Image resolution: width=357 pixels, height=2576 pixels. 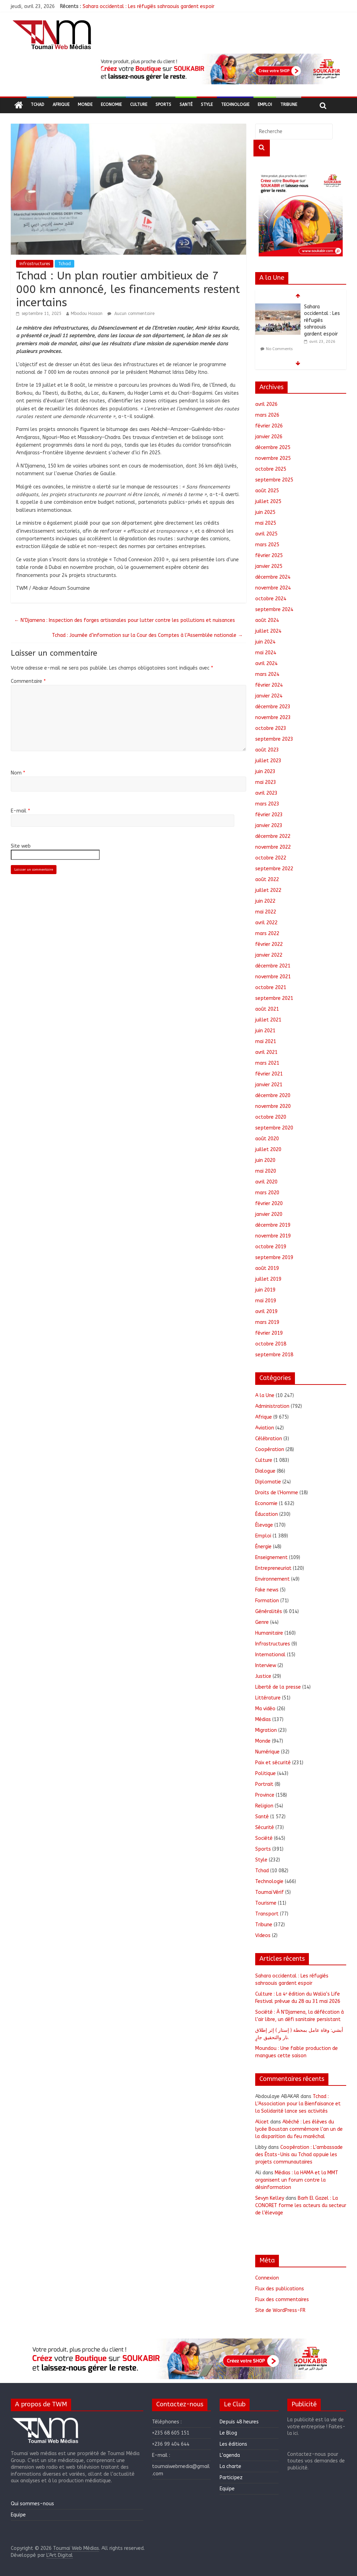 What do you see at coordinates (273, 1236) in the screenshot?
I see `novembre 2019` at bounding box center [273, 1236].